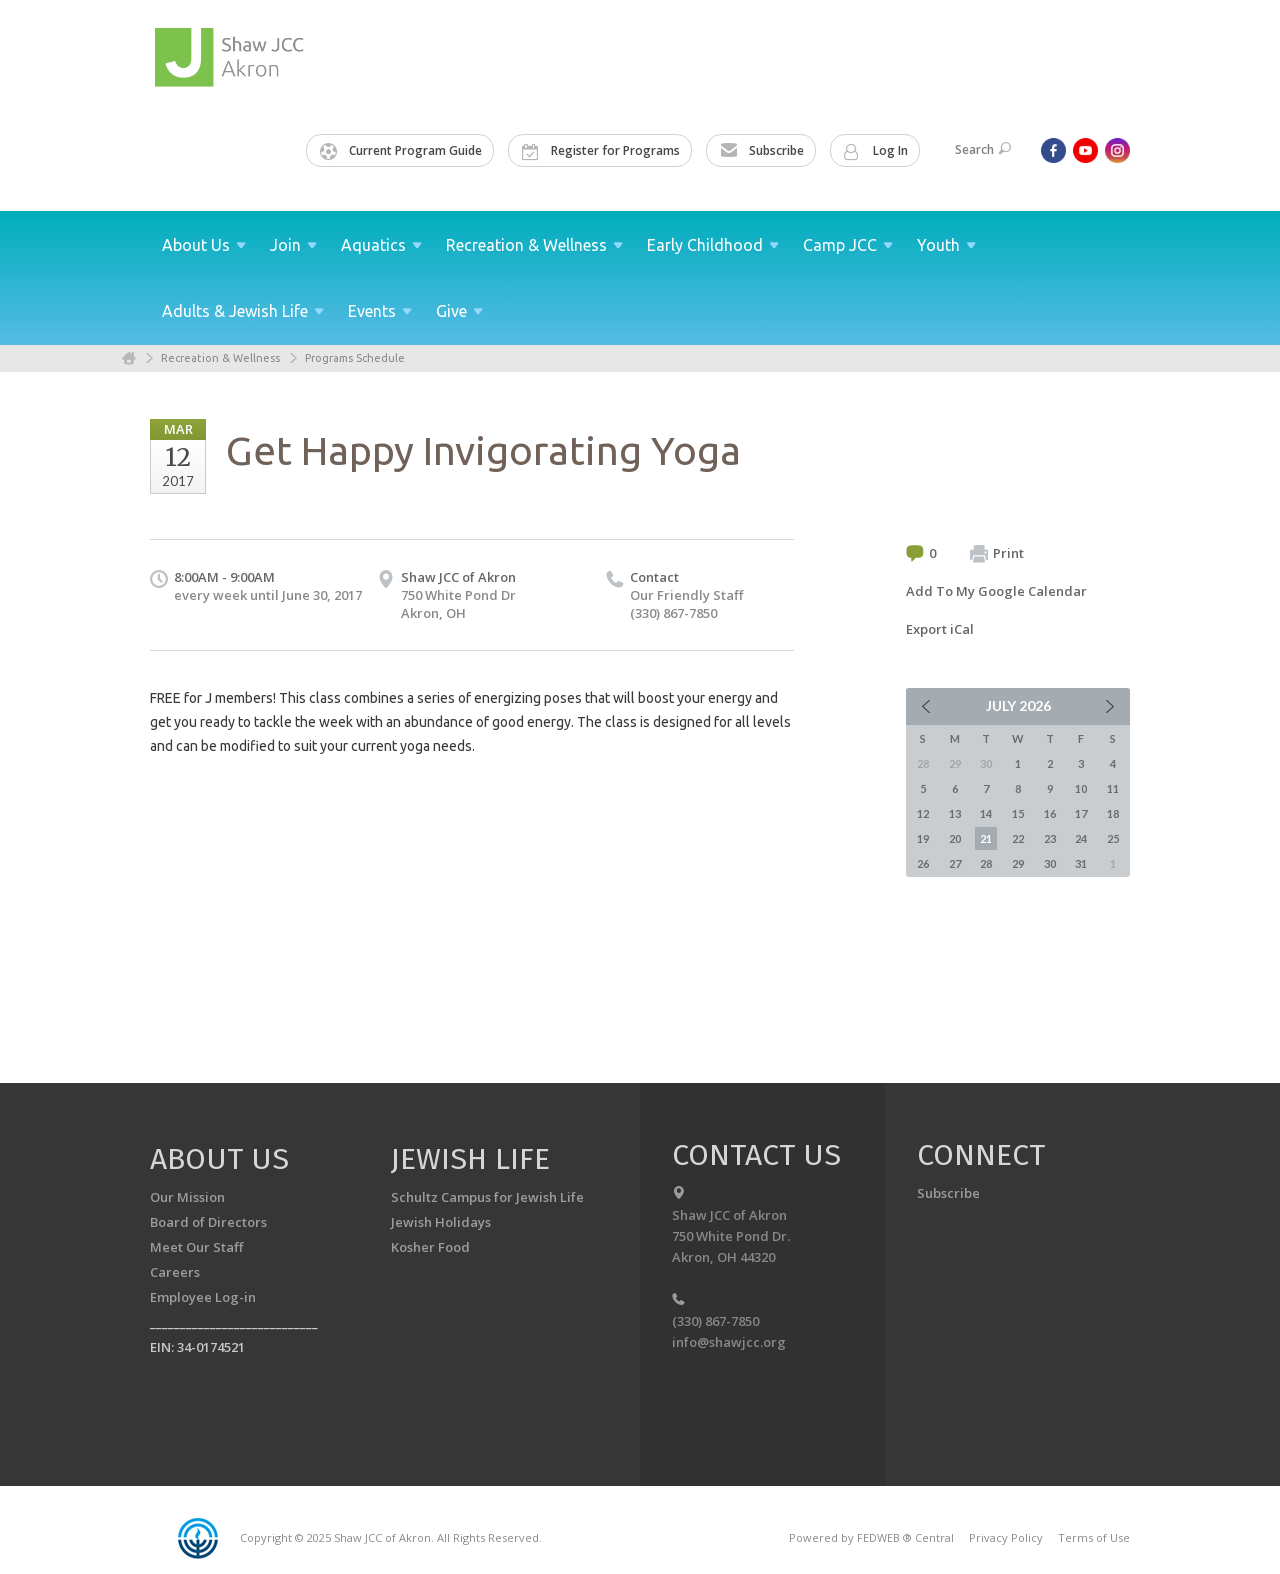 The image size is (1280, 1574). What do you see at coordinates (997, 554) in the screenshot?
I see `Print` at bounding box center [997, 554].